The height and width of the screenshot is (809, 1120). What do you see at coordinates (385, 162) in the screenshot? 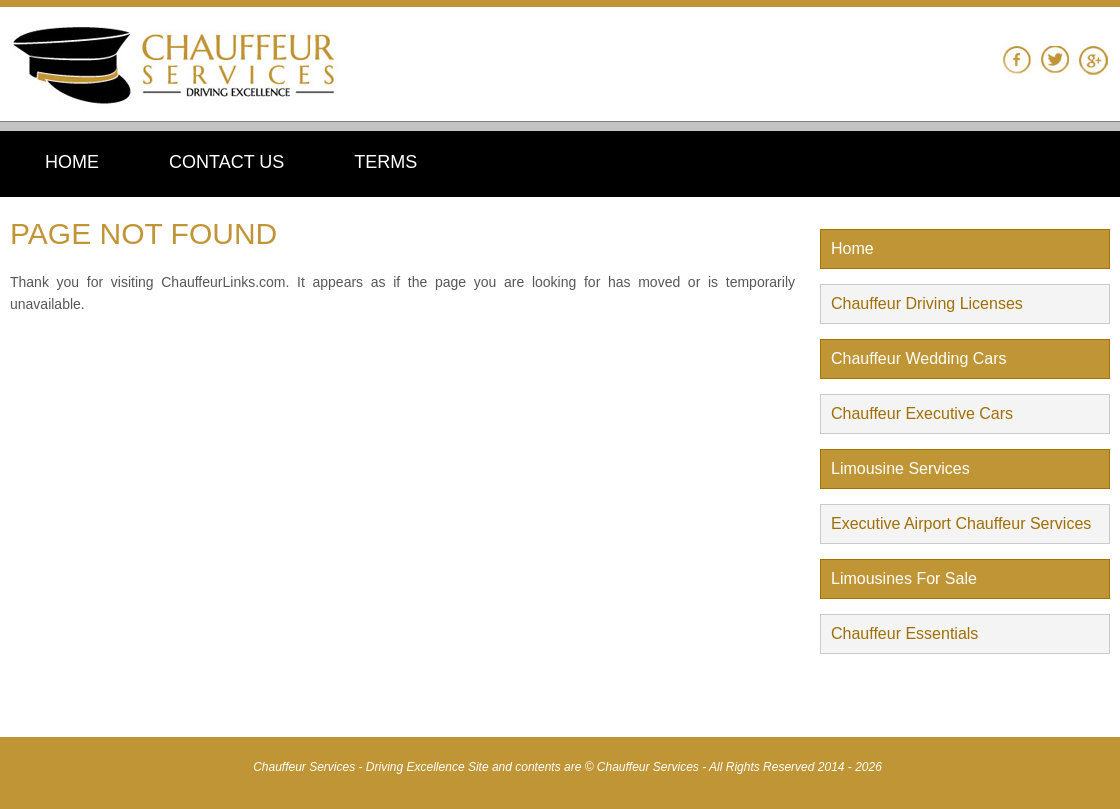
I see `TERMS` at bounding box center [385, 162].